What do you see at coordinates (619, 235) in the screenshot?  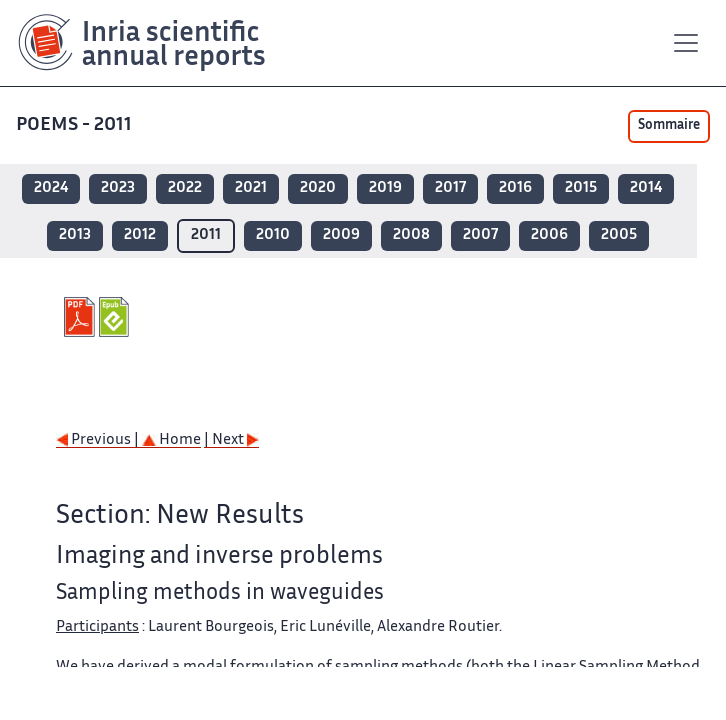 I see `2005` at bounding box center [619, 235].